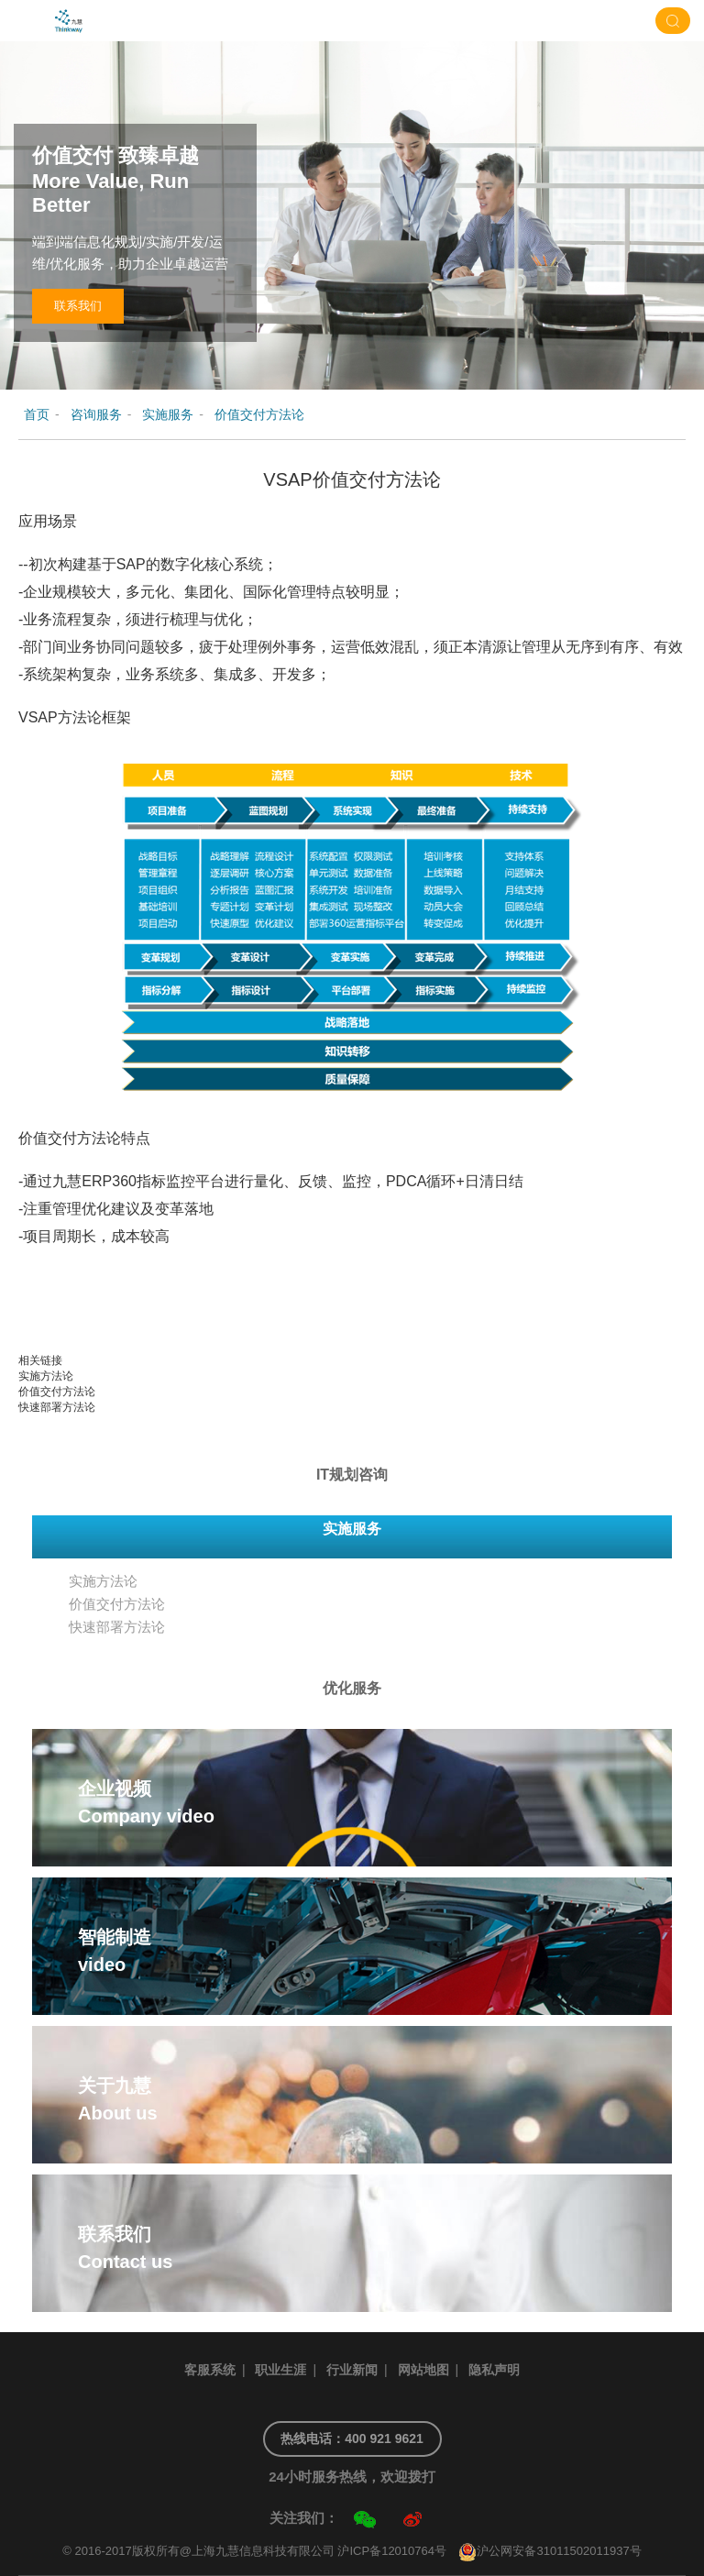 The width and height of the screenshot is (704, 2576). What do you see at coordinates (96, 414) in the screenshot?
I see `咨询服务` at bounding box center [96, 414].